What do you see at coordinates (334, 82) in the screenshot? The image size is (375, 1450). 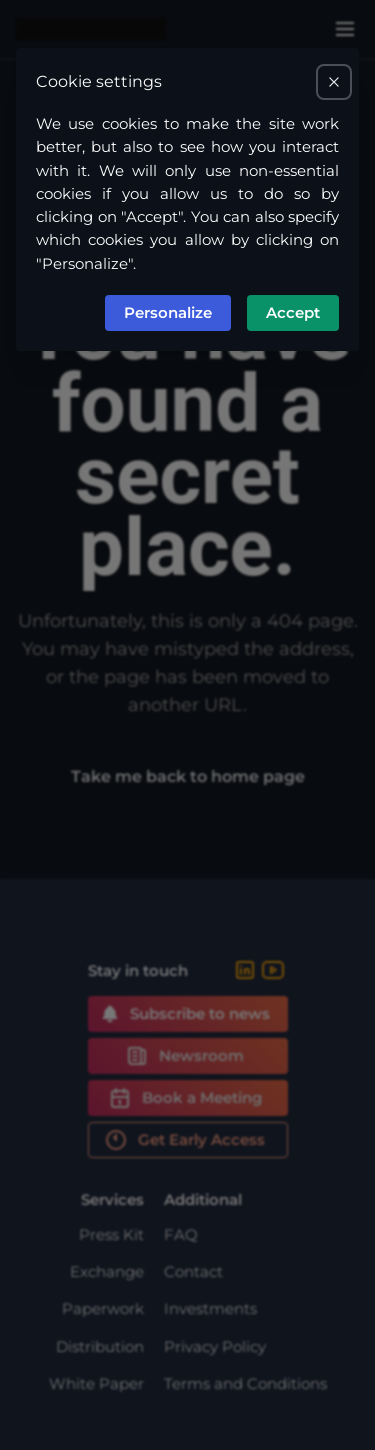 I see `[Closes the cookie preferences modal and accepts all cookies.]` at bounding box center [334, 82].